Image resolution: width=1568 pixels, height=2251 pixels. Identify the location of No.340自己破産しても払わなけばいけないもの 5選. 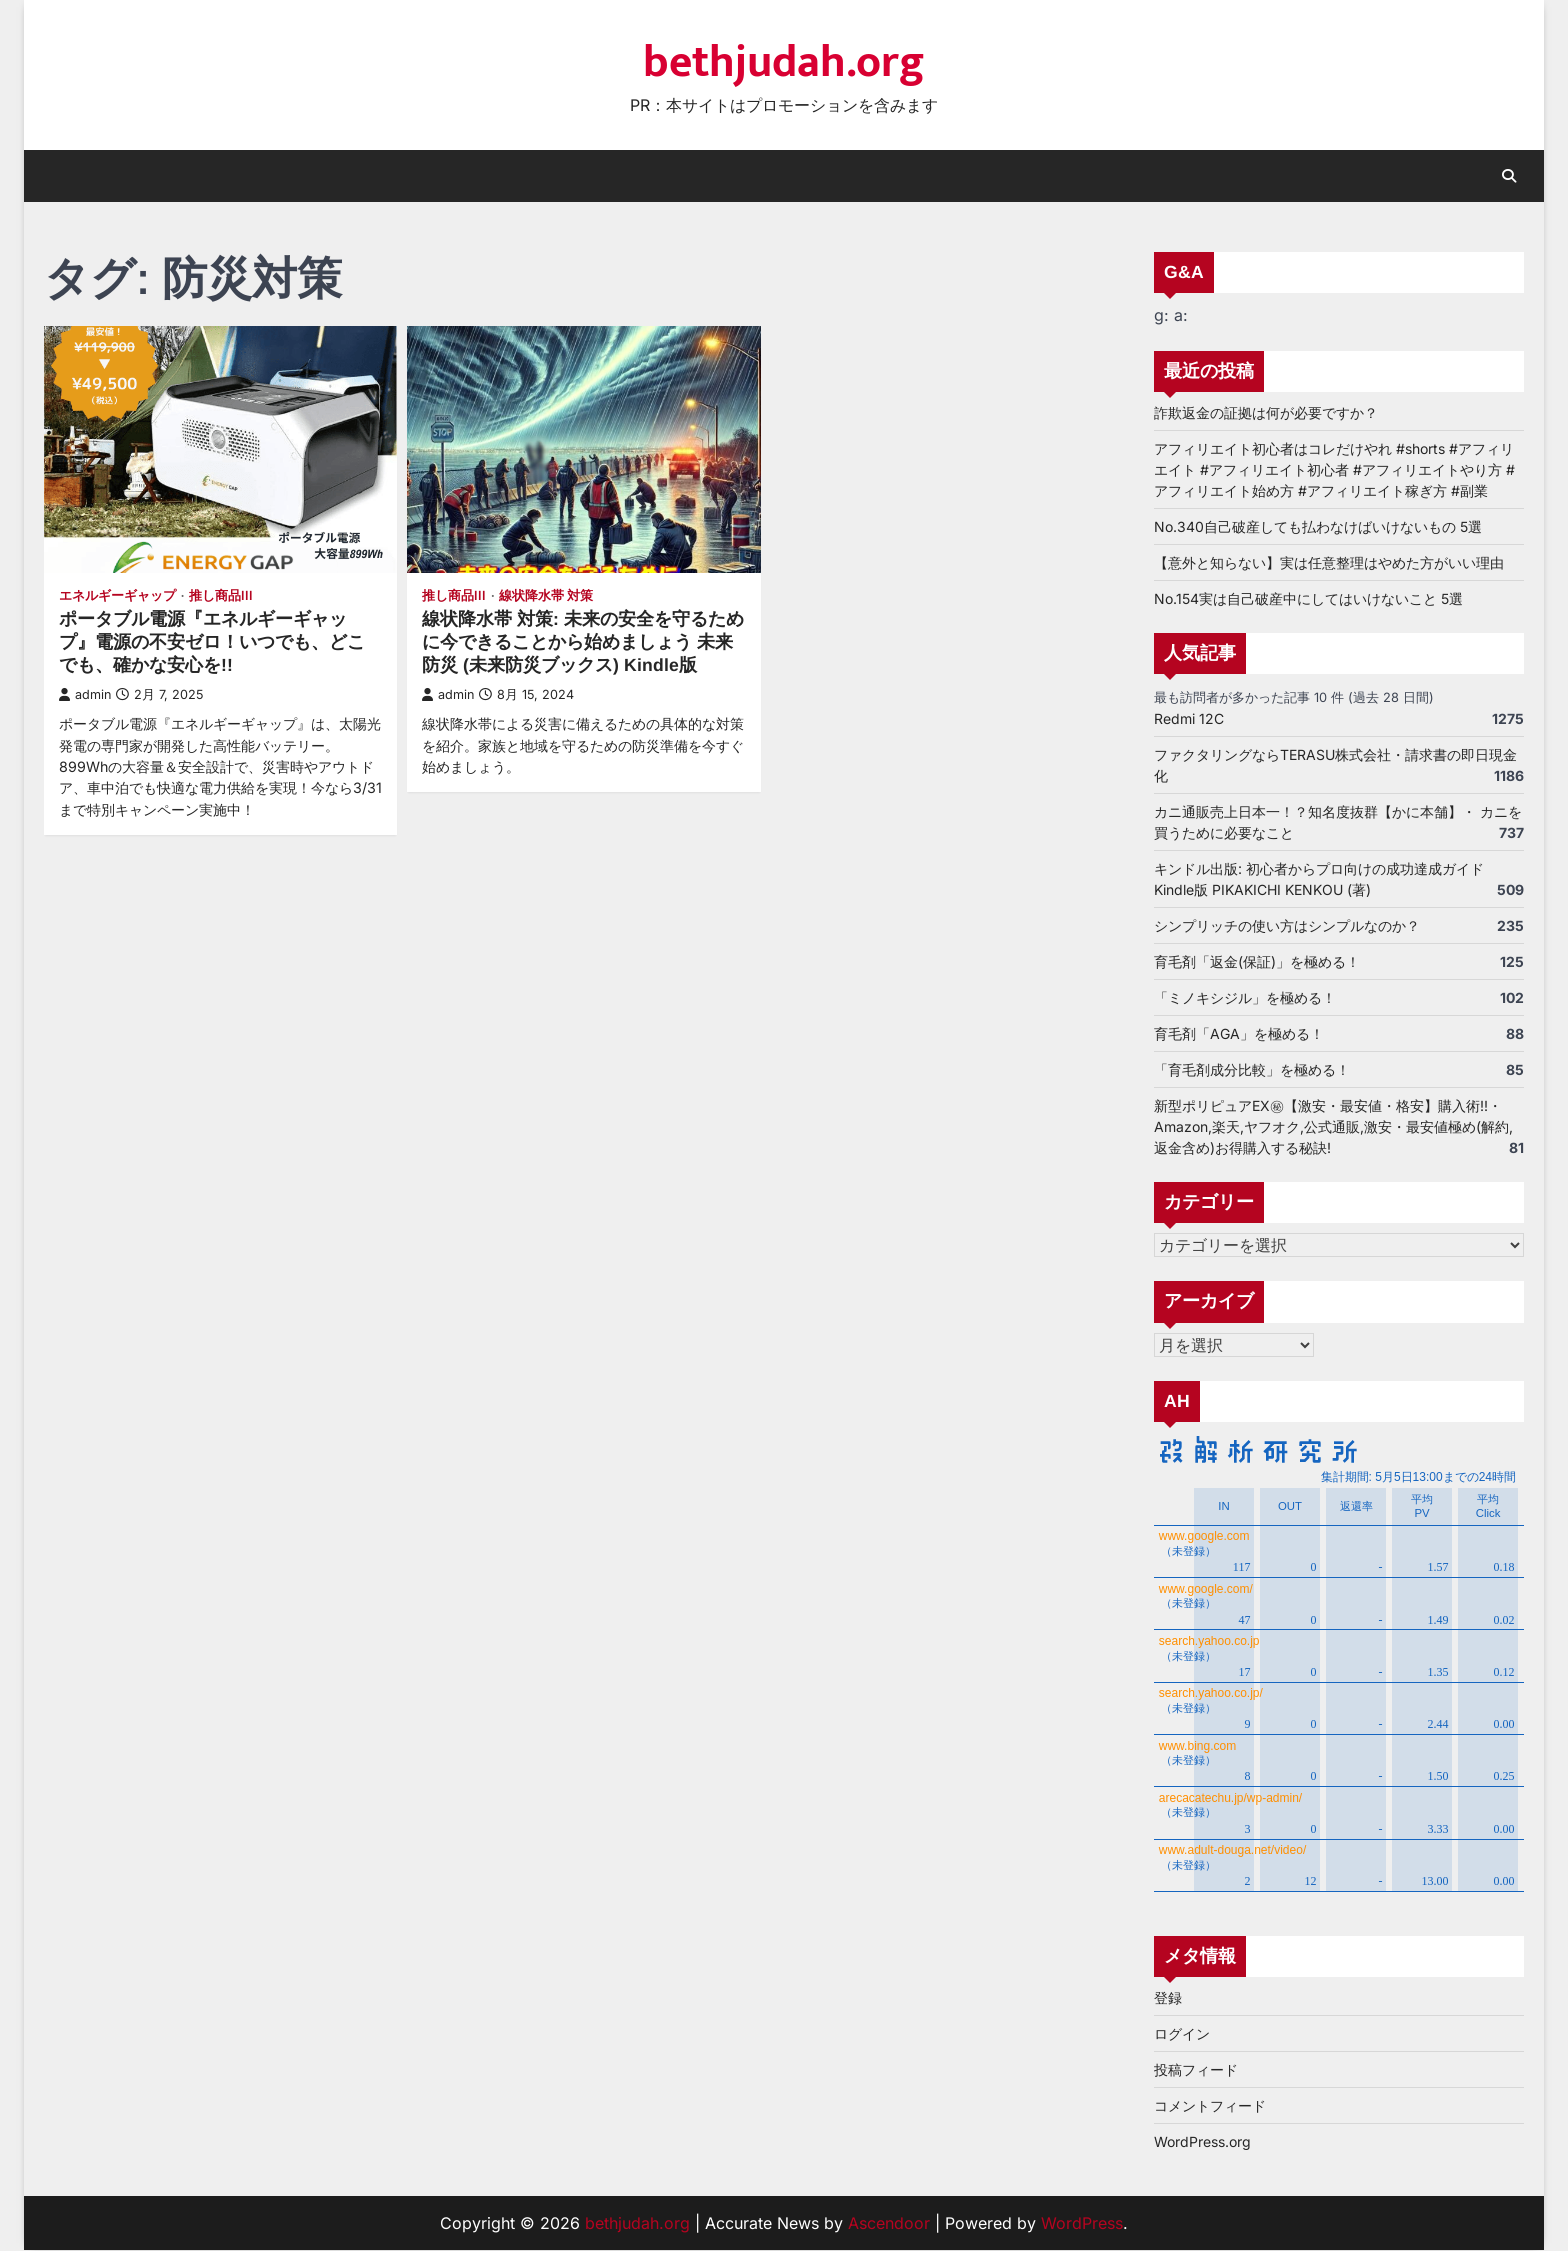
(1318, 526).